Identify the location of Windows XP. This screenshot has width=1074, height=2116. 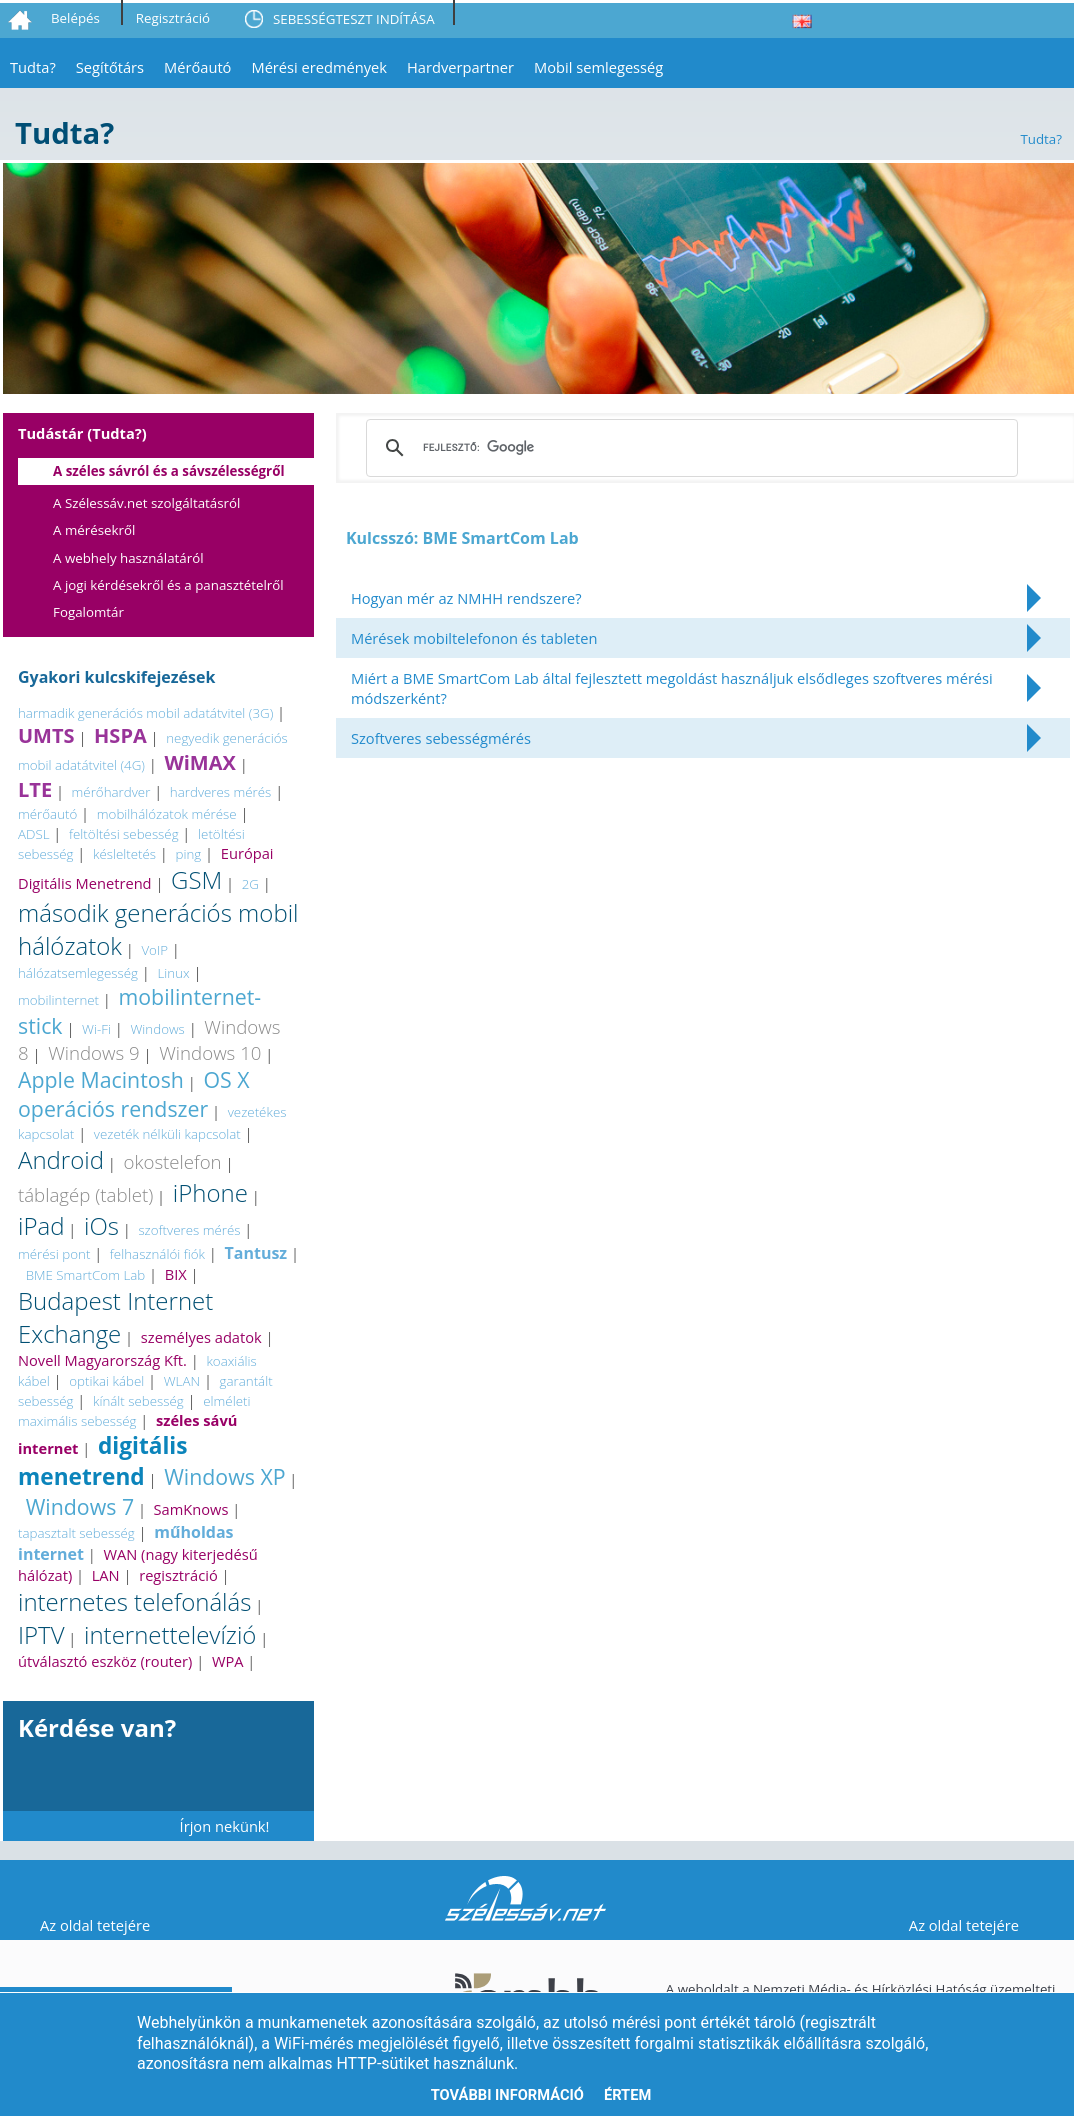
(224, 1476).